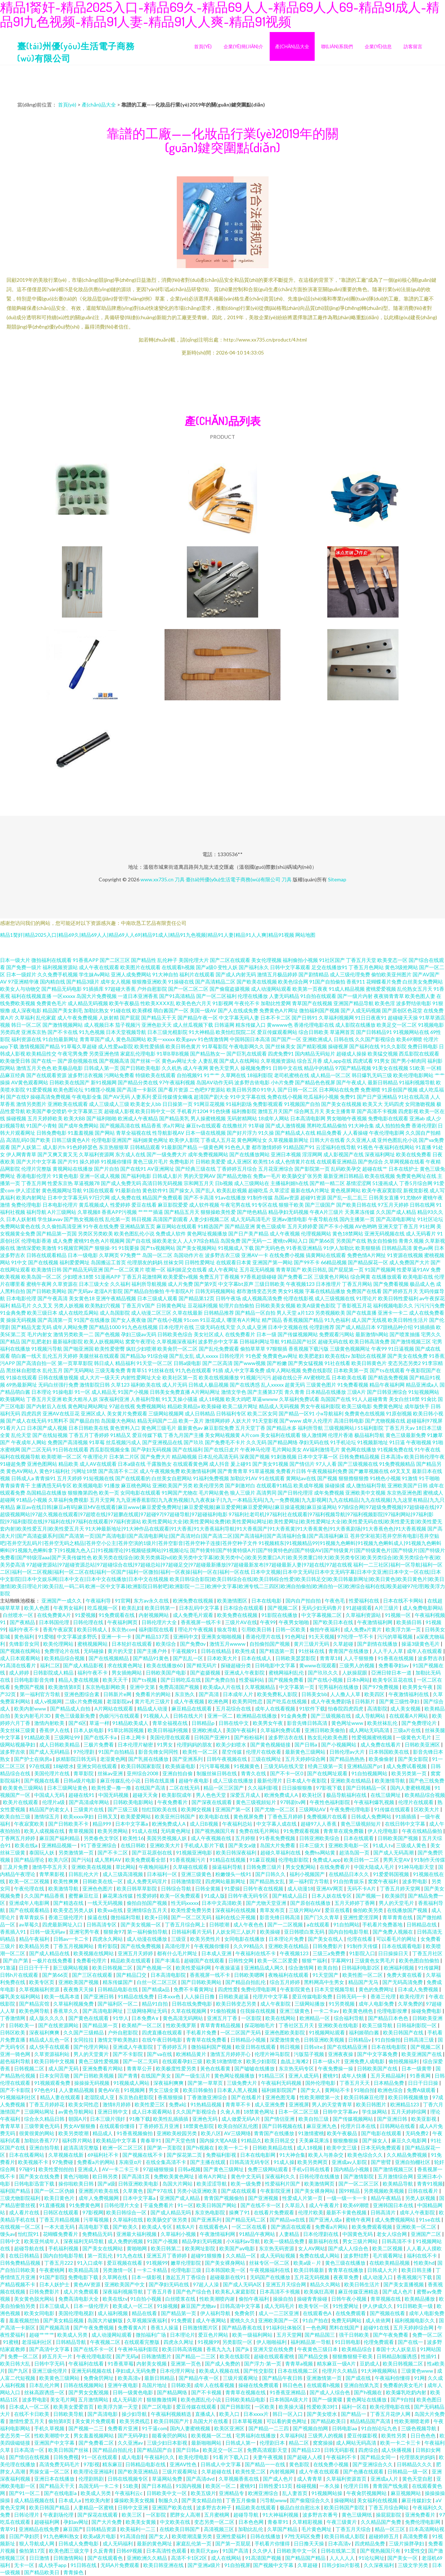  Describe the element at coordinates (329, 2421) in the screenshot. I see `国产精品欧美日` at that location.